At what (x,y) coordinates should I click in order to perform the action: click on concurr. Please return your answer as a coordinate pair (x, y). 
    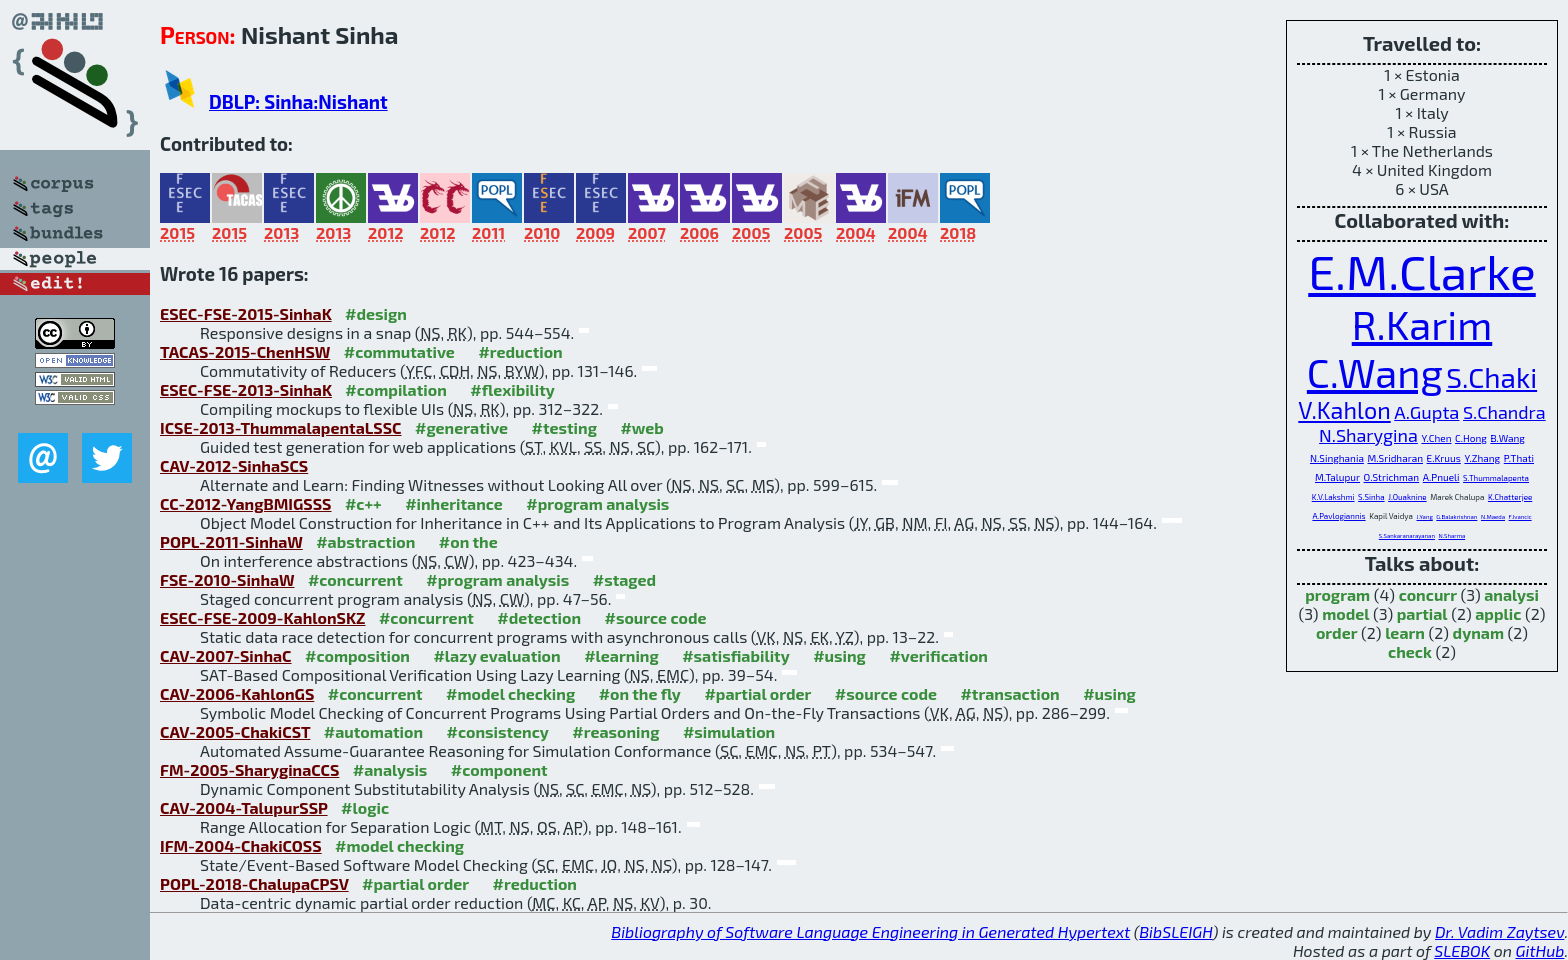
    Looking at the image, I should click on (1428, 594).